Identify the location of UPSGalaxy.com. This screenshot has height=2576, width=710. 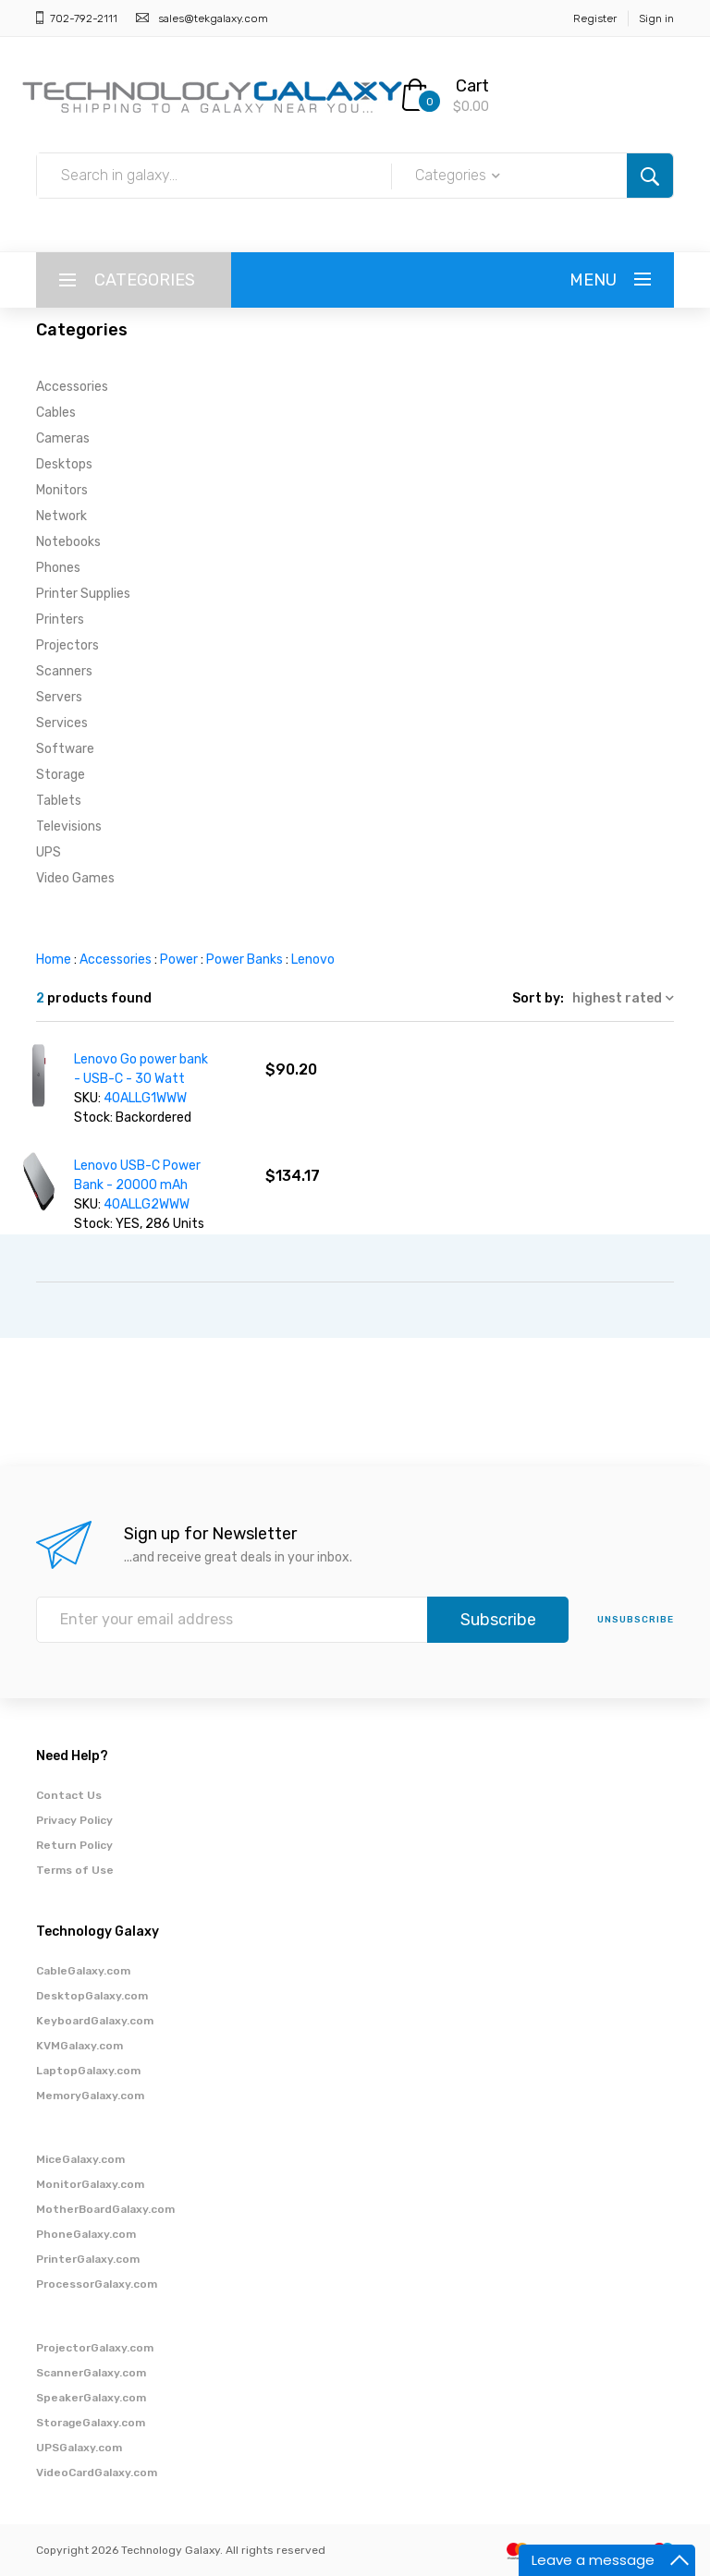
(79, 2447).